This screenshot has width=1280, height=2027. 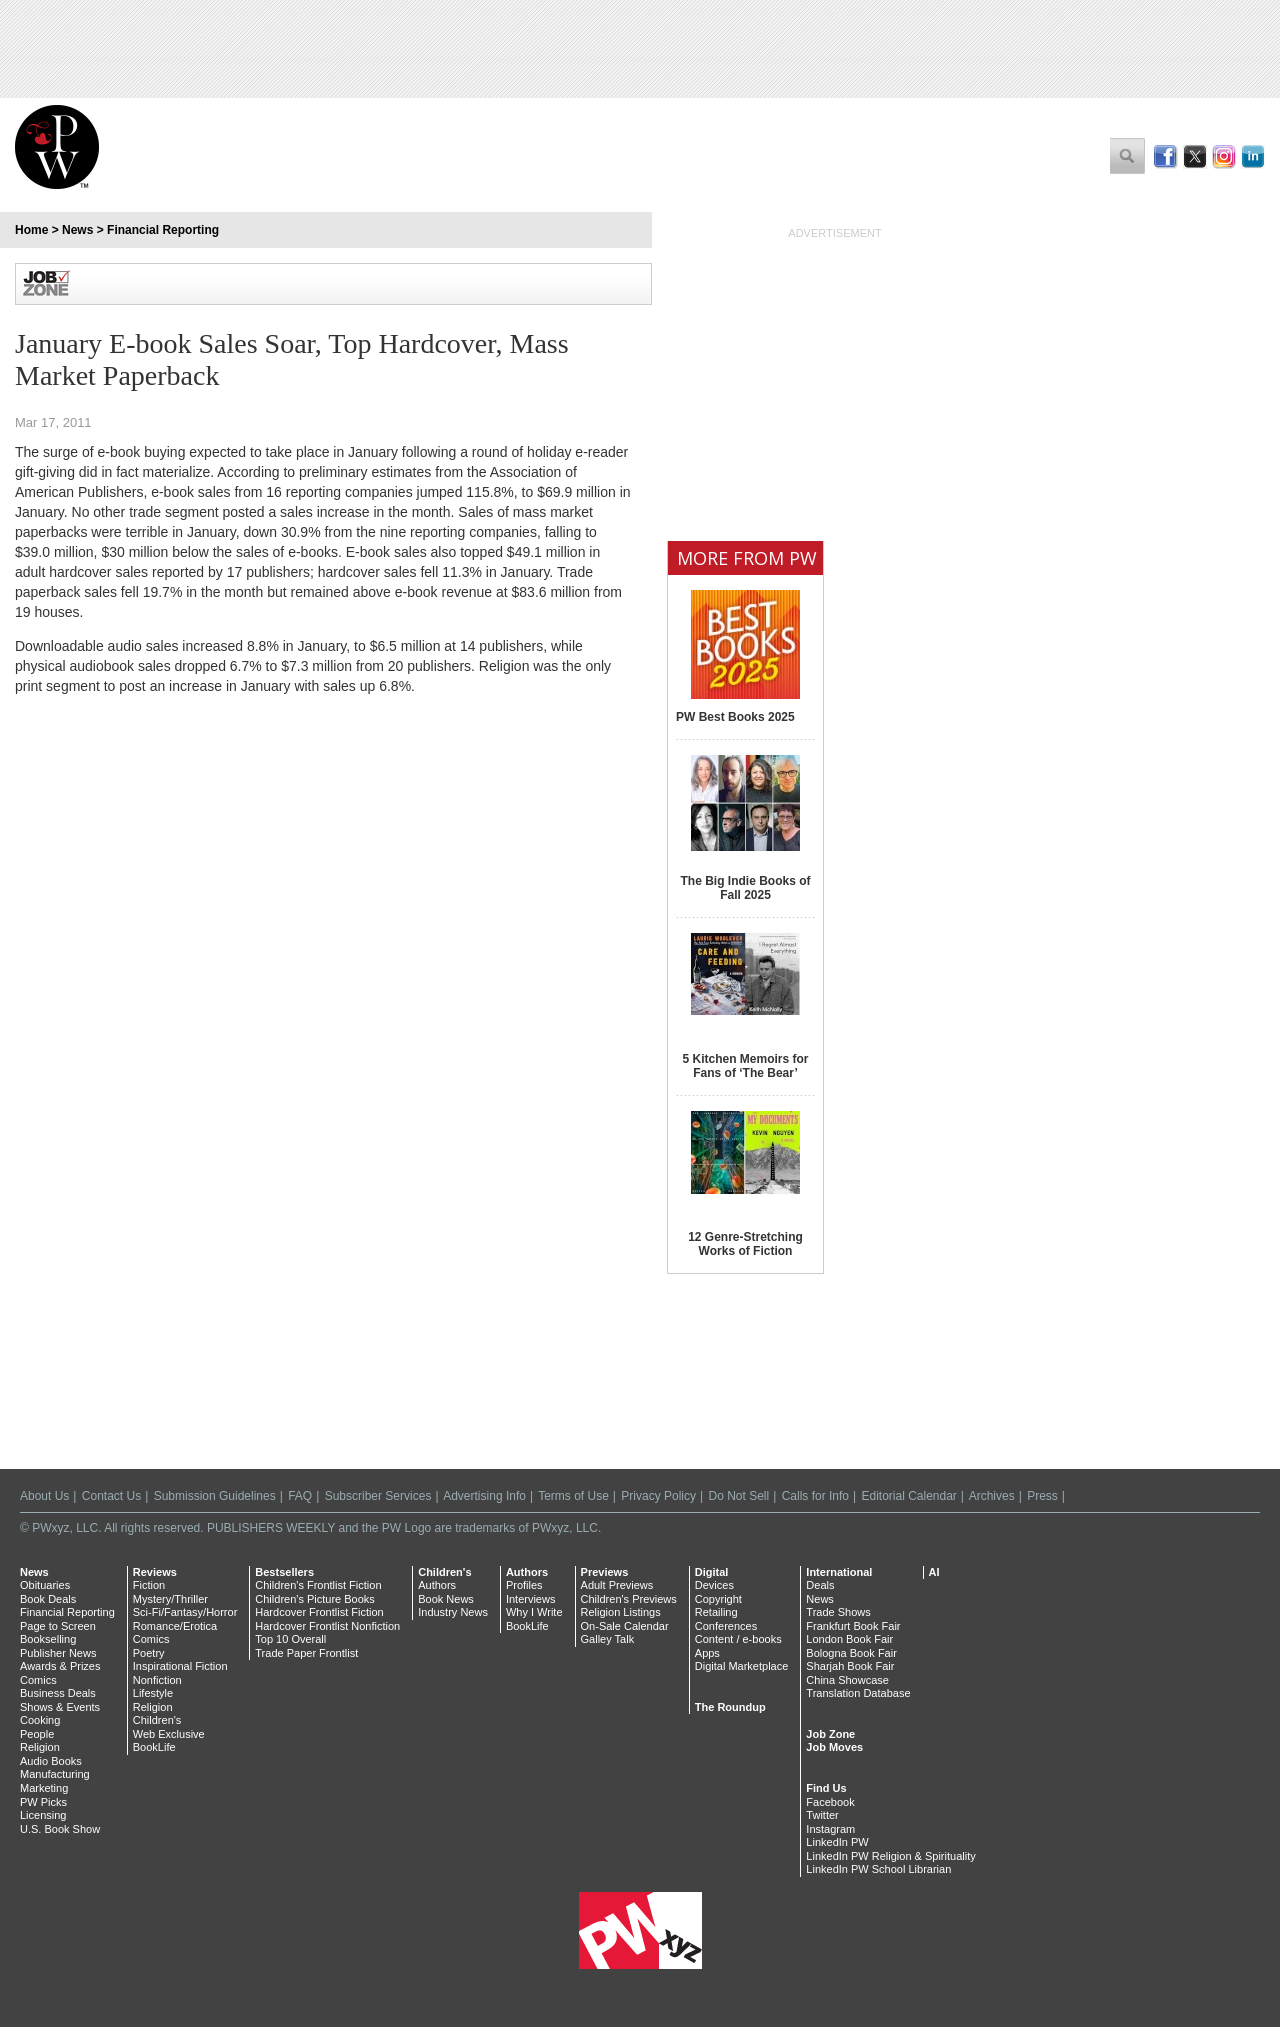 What do you see at coordinates (60, 1829) in the screenshot?
I see `U.S. Book Show` at bounding box center [60, 1829].